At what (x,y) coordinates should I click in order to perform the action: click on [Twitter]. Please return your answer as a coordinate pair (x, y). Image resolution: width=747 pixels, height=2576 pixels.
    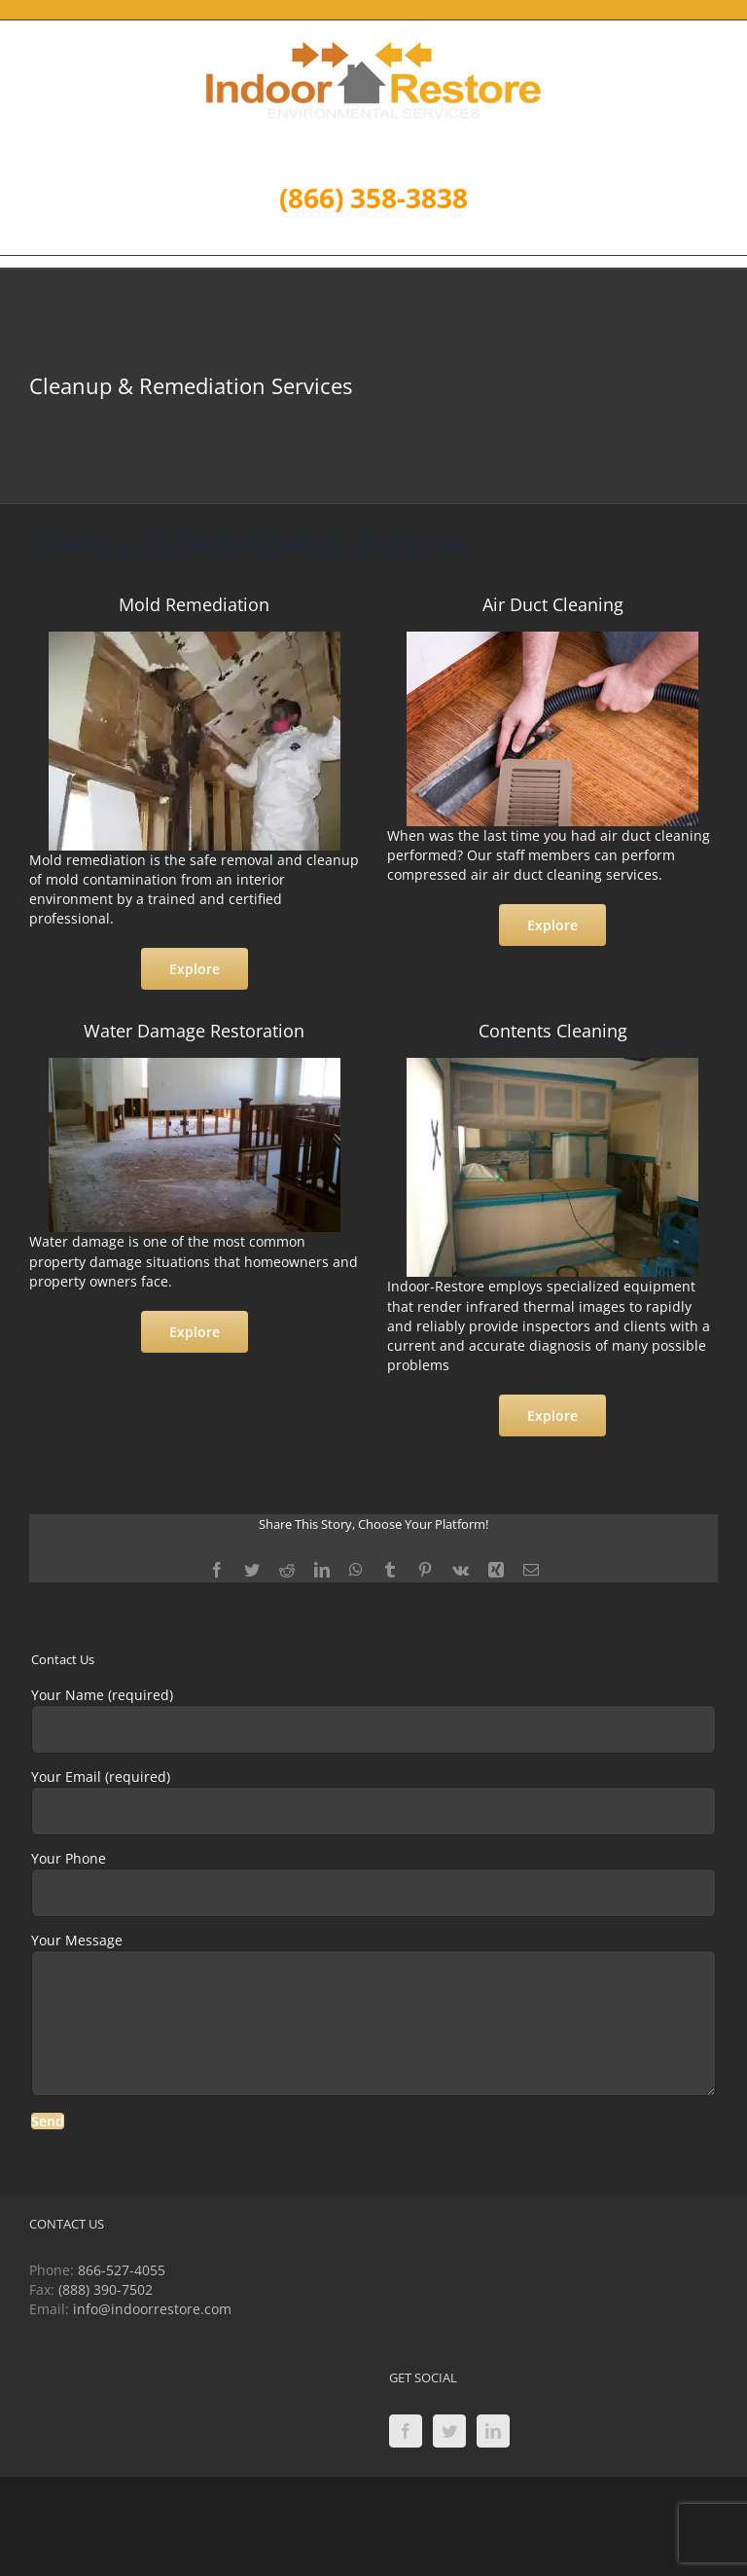
    Looking at the image, I should click on (449, 2431).